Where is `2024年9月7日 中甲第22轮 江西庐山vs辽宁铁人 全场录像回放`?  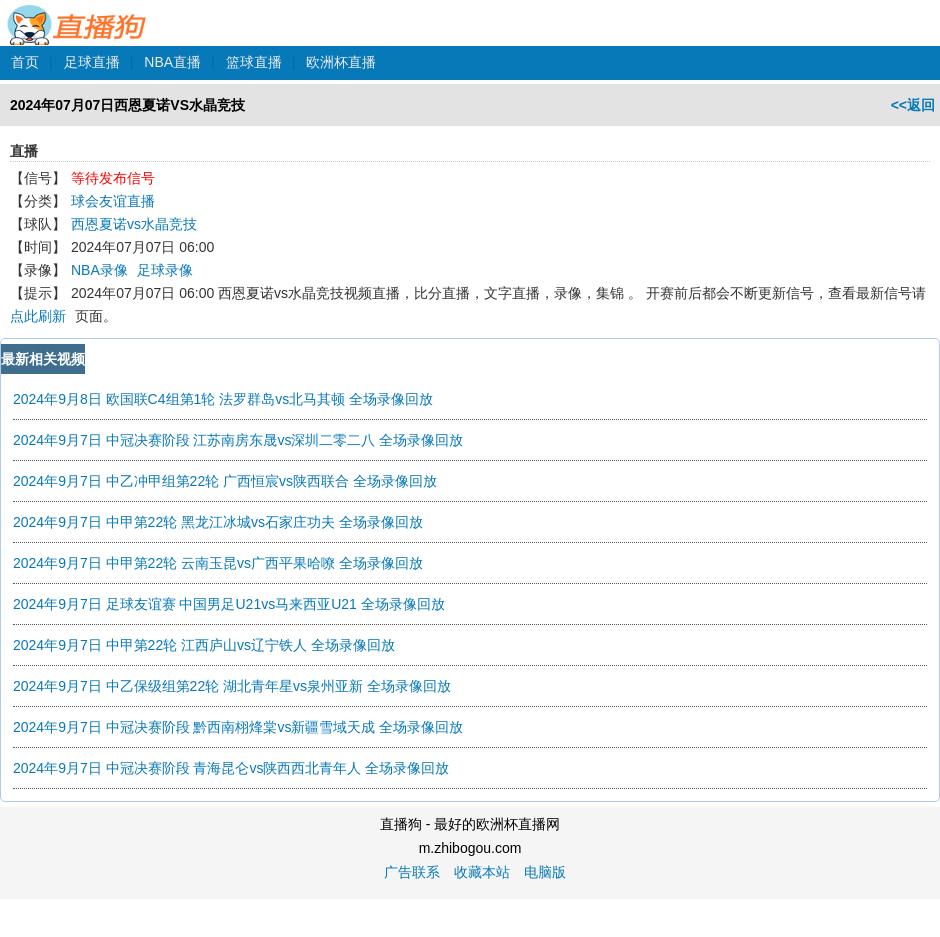
2024年9月7日 中甲第22轮 江西庐山vs辽宁铁人 全场录像回放 is located at coordinates (204, 645).